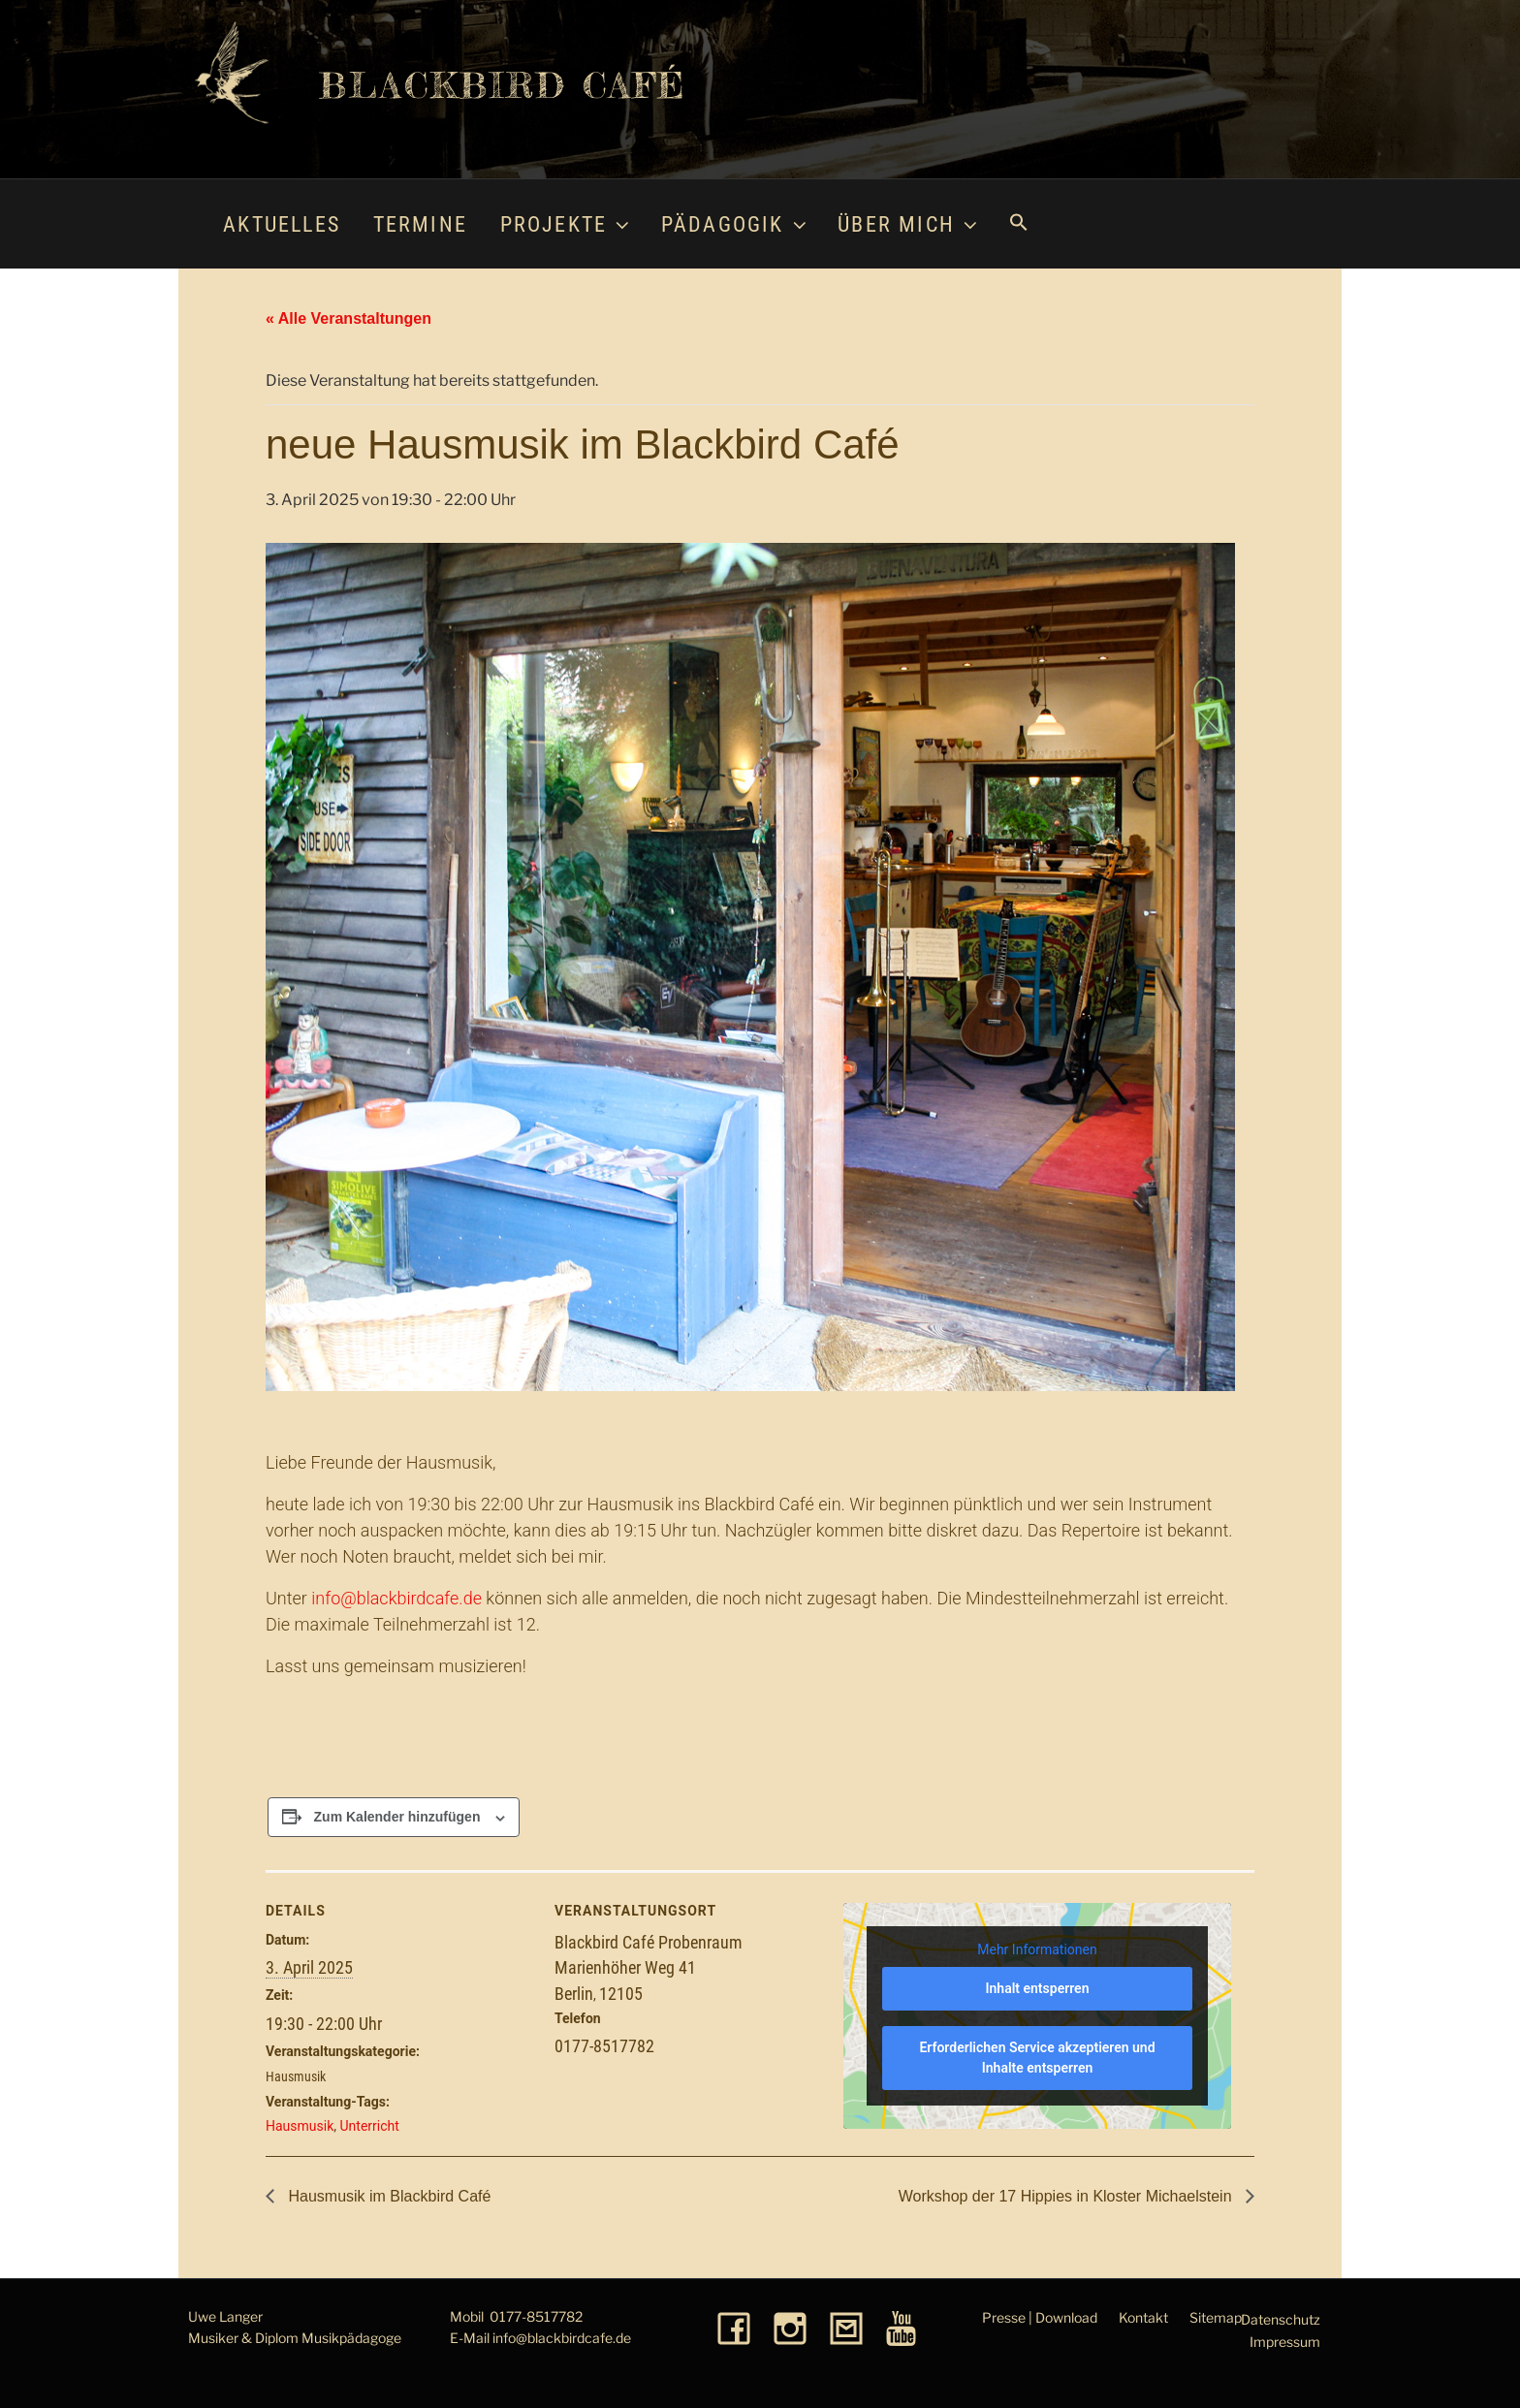  I want to click on Sitemap, so click(1215, 2317).